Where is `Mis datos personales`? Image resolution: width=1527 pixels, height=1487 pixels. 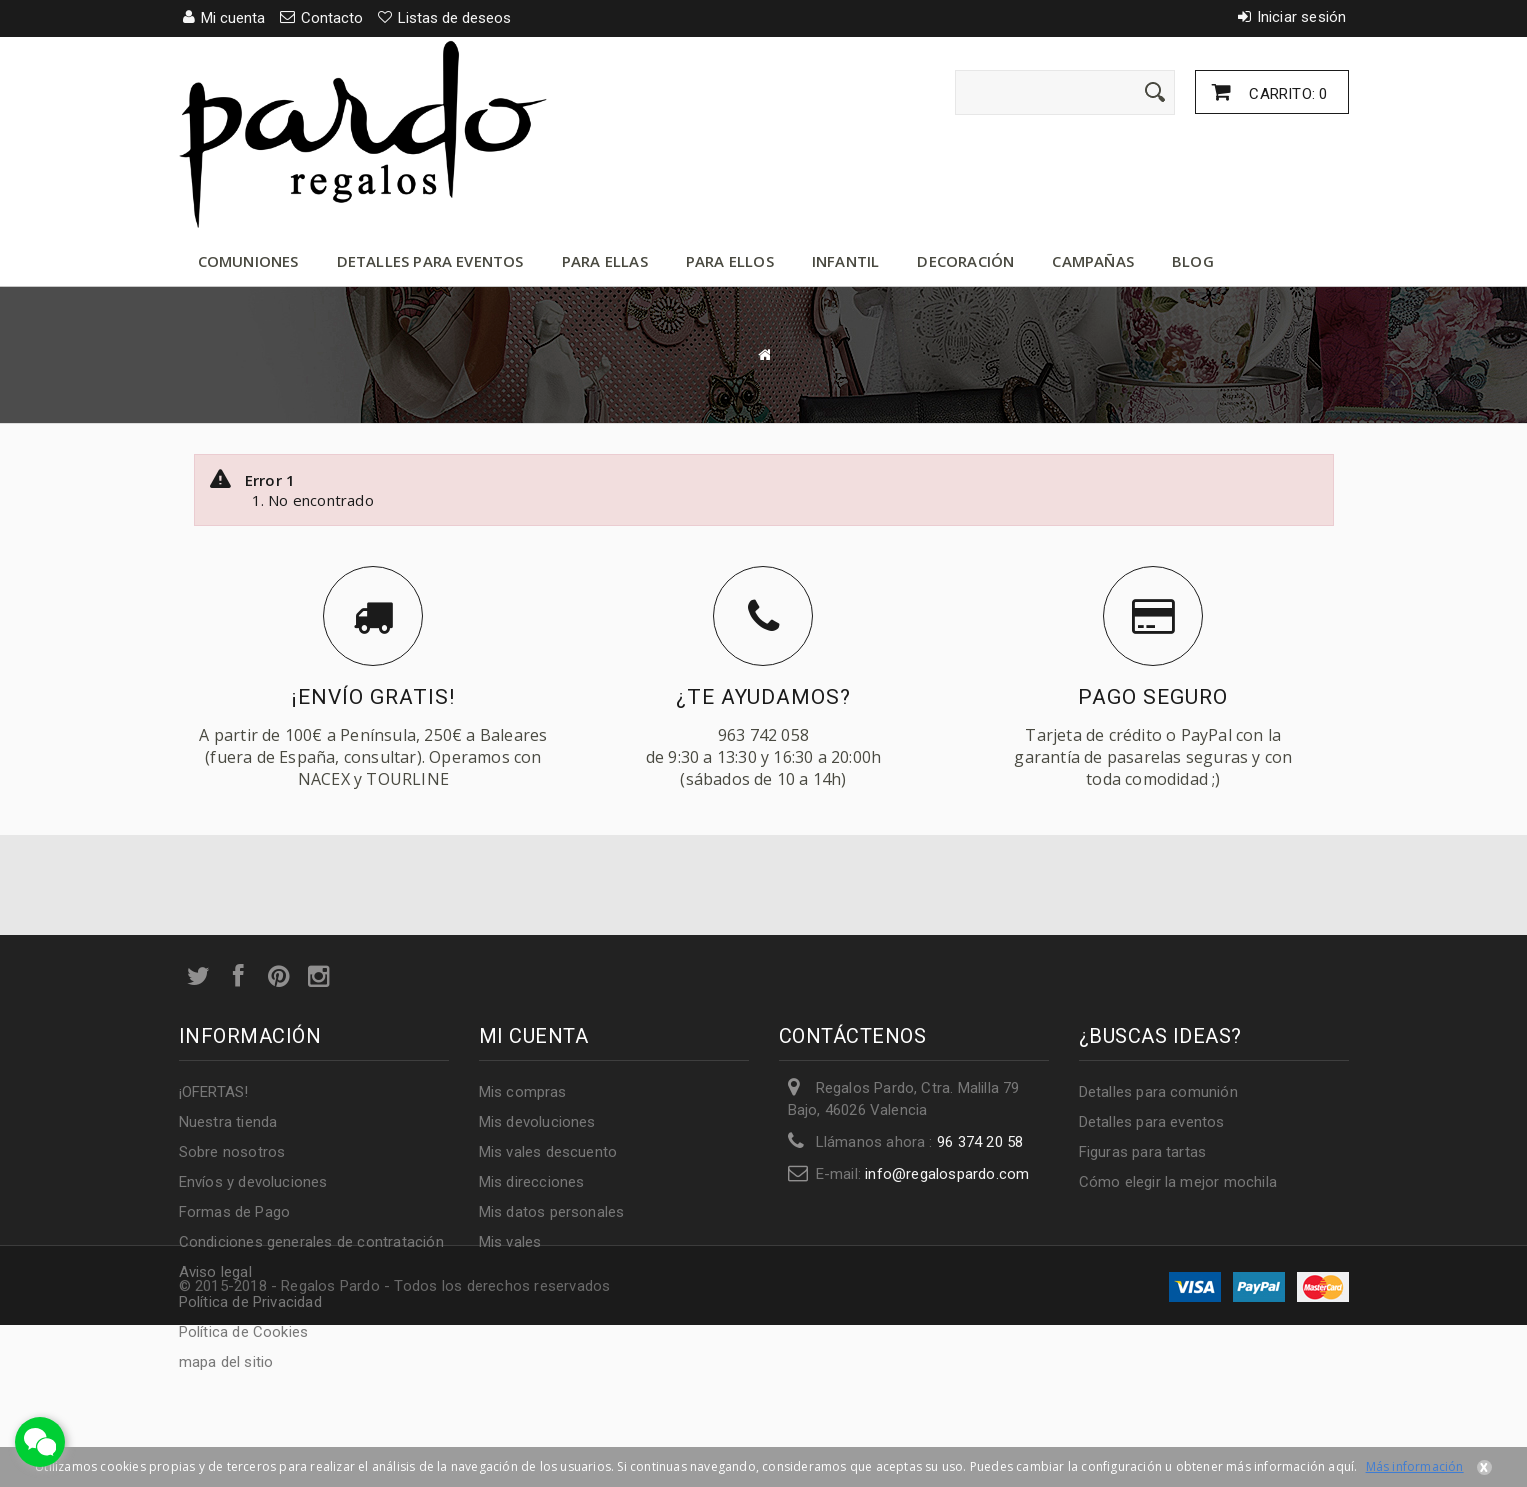 Mis datos personales is located at coordinates (552, 1212).